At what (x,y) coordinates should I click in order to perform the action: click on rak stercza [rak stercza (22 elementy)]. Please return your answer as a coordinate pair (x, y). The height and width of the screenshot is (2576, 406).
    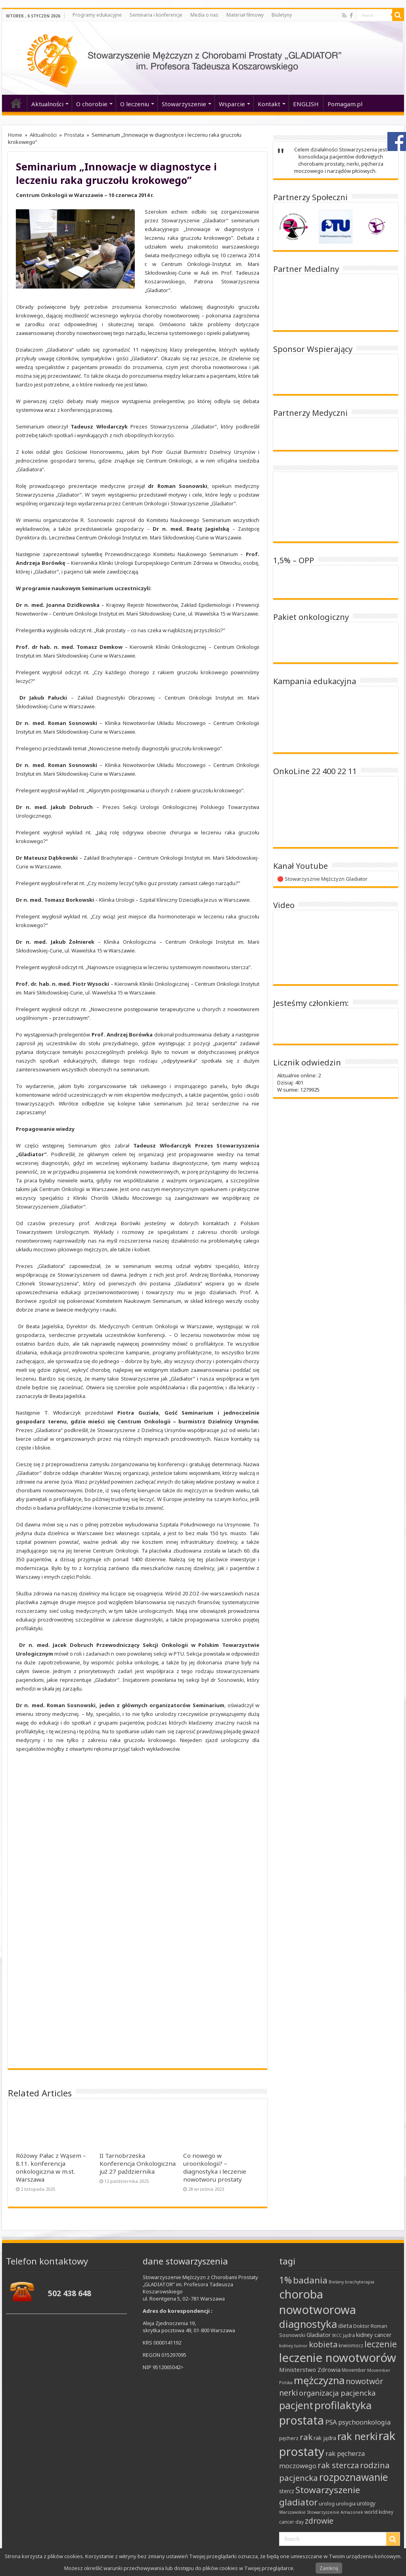
    Looking at the image, I should click on (338, 2465).